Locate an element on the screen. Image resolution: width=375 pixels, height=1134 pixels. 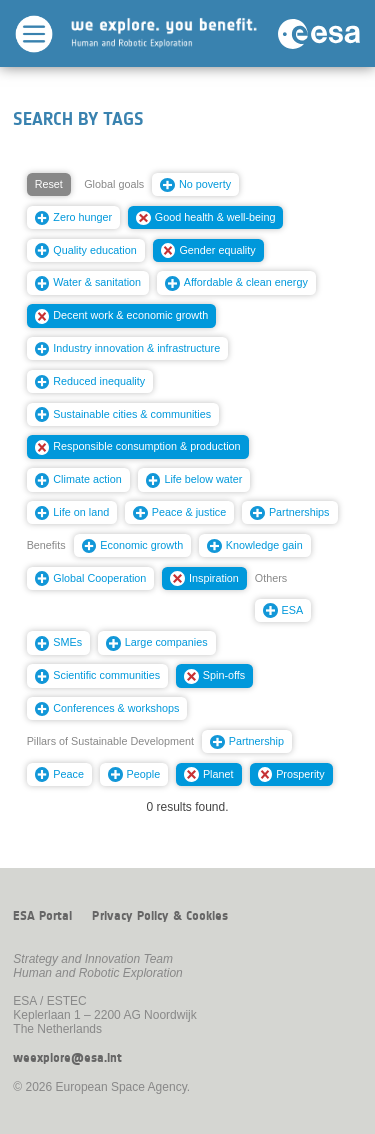
Privacy Policy & Cookies is located at coordinates (160, 916).